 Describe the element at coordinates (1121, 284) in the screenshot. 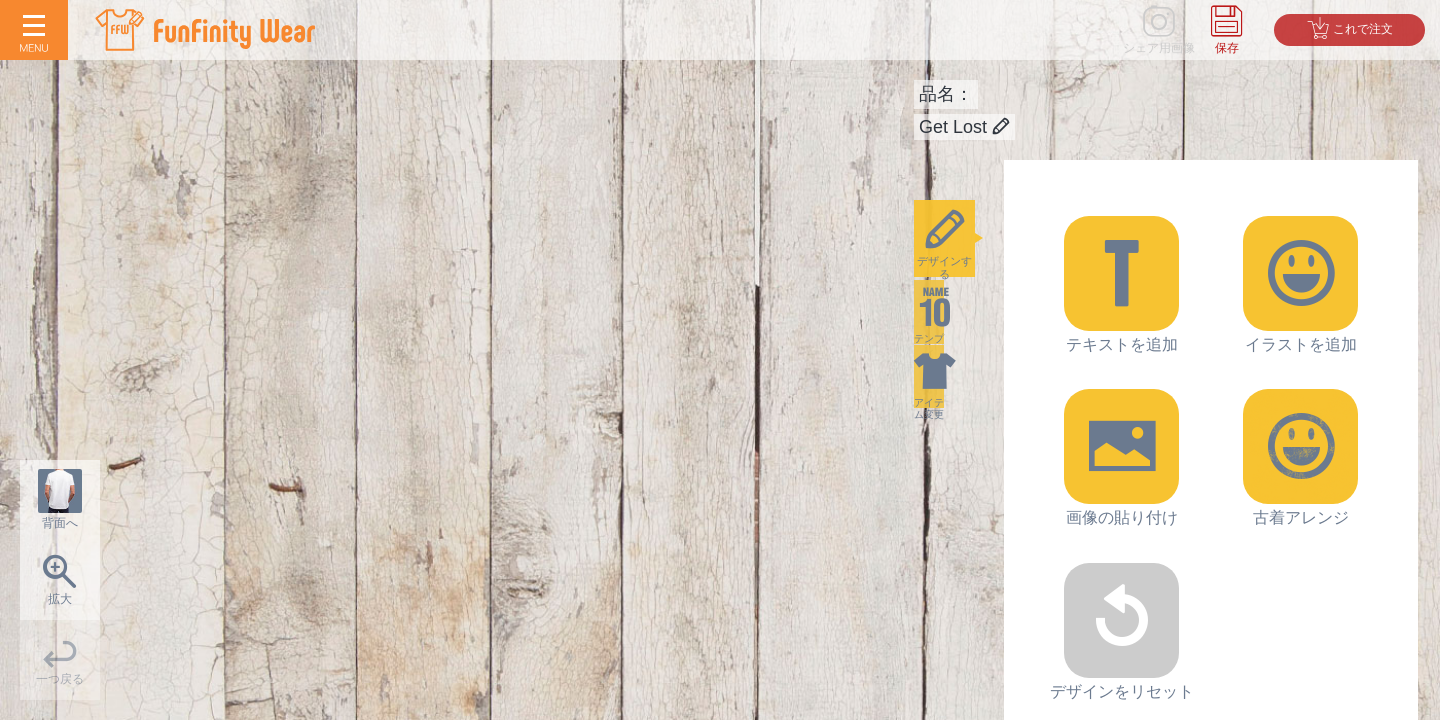

I see `テキストを追加` at that location.